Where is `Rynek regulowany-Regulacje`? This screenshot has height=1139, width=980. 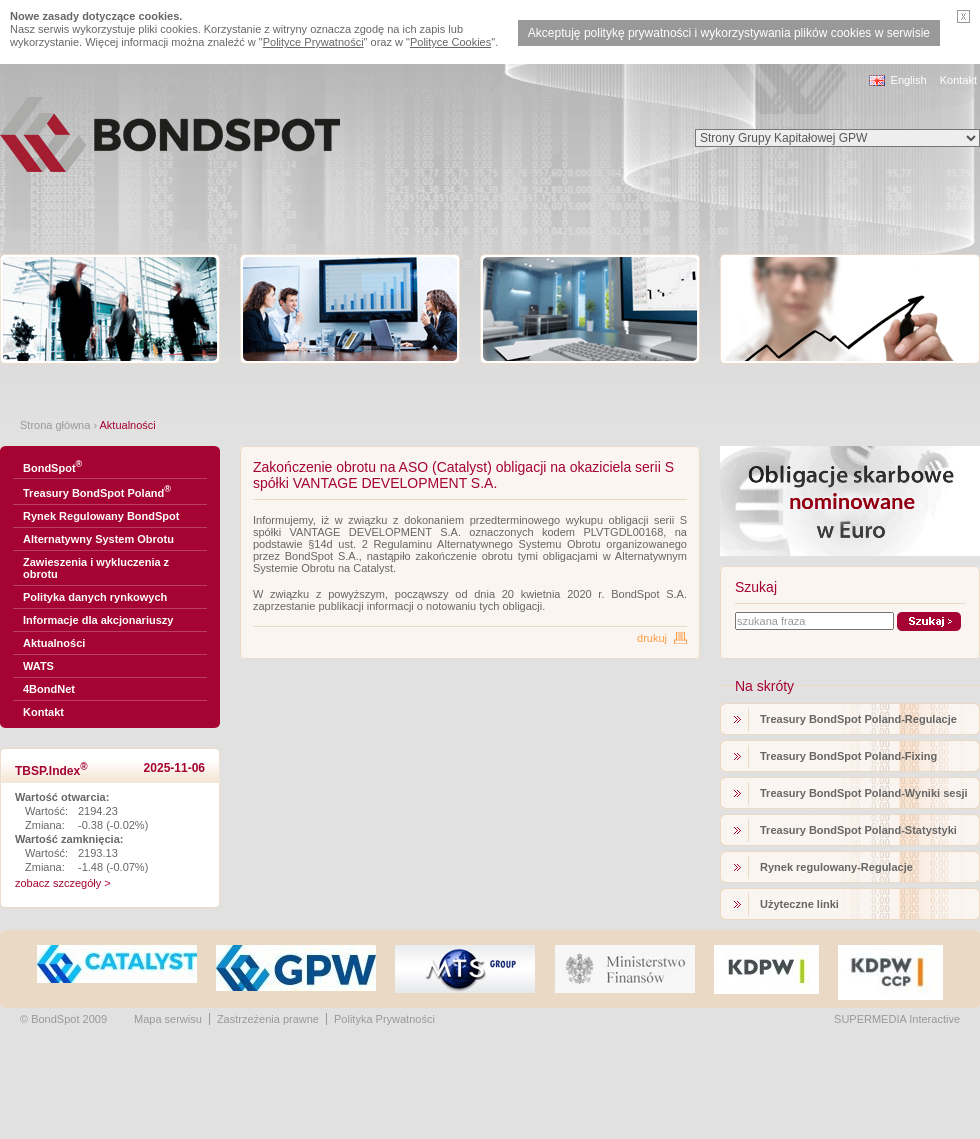
Rynek regulowany-Regulacje is located at coordinates (836, 867).